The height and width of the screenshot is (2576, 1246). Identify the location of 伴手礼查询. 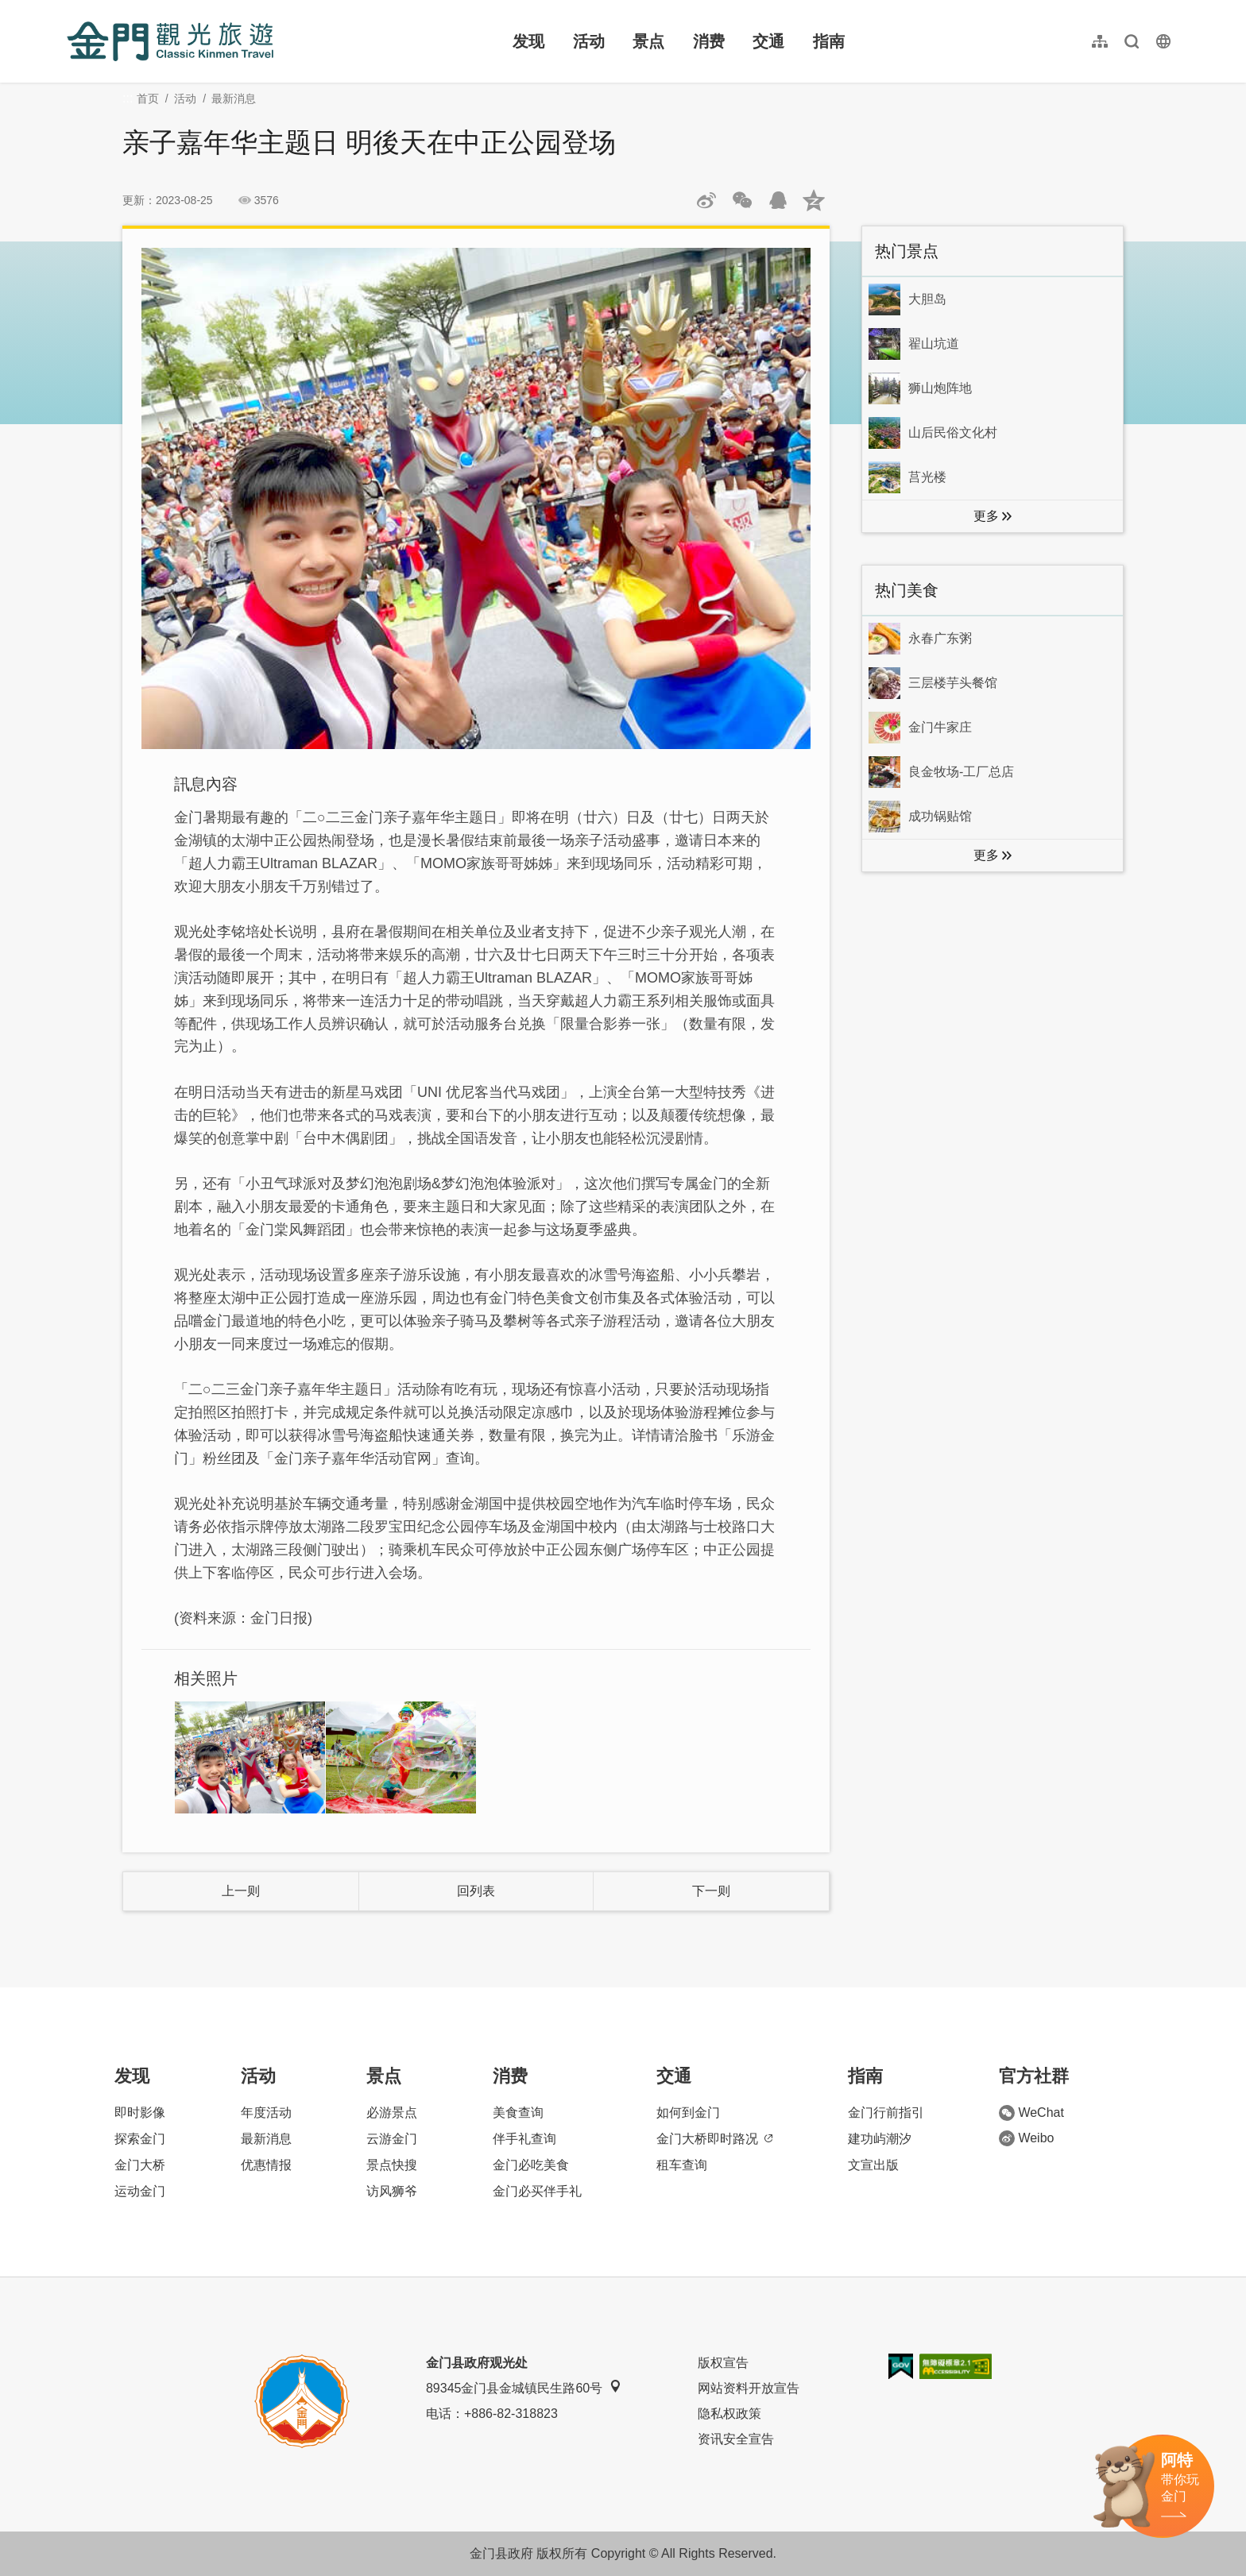
(524, 2138).